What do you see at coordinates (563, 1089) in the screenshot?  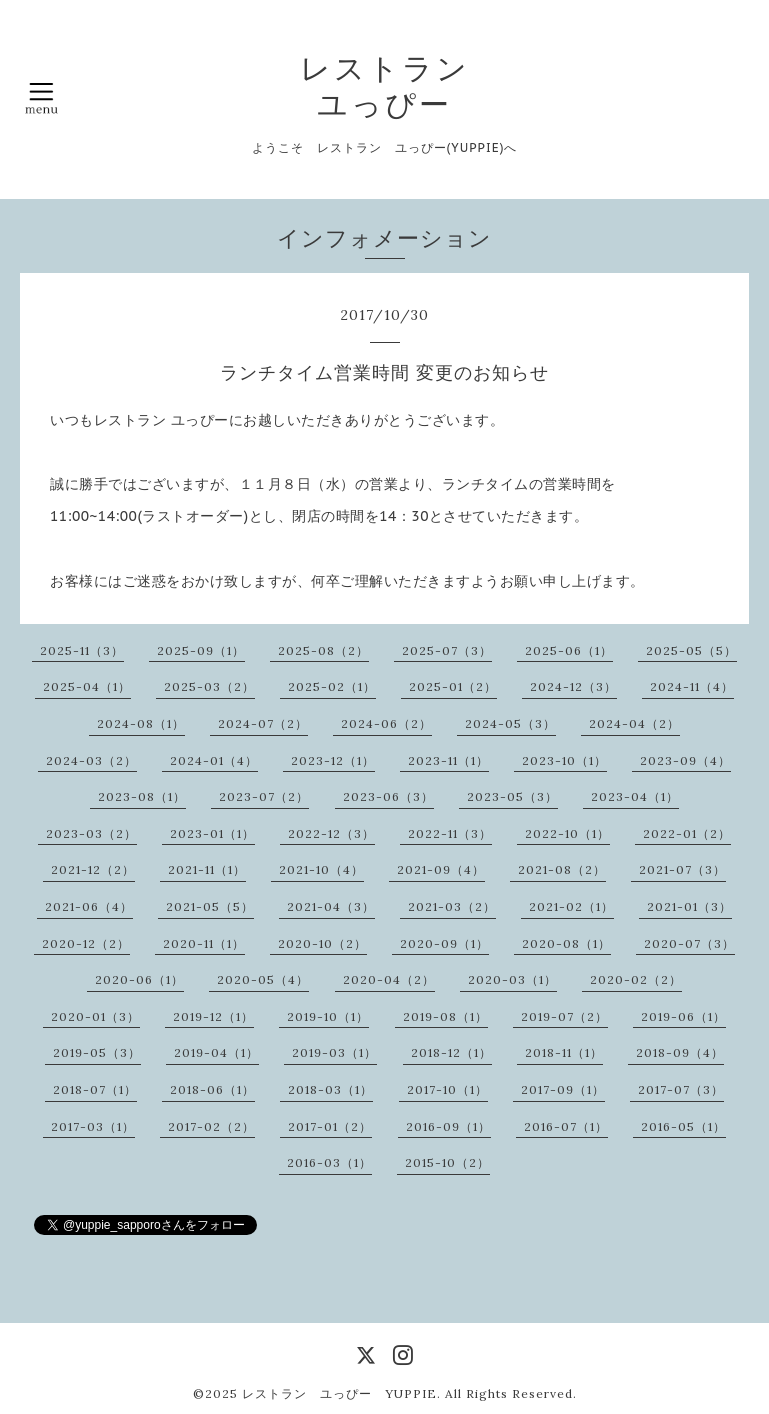 I see `2017-09（1）` at bounding box center [563, 1089].